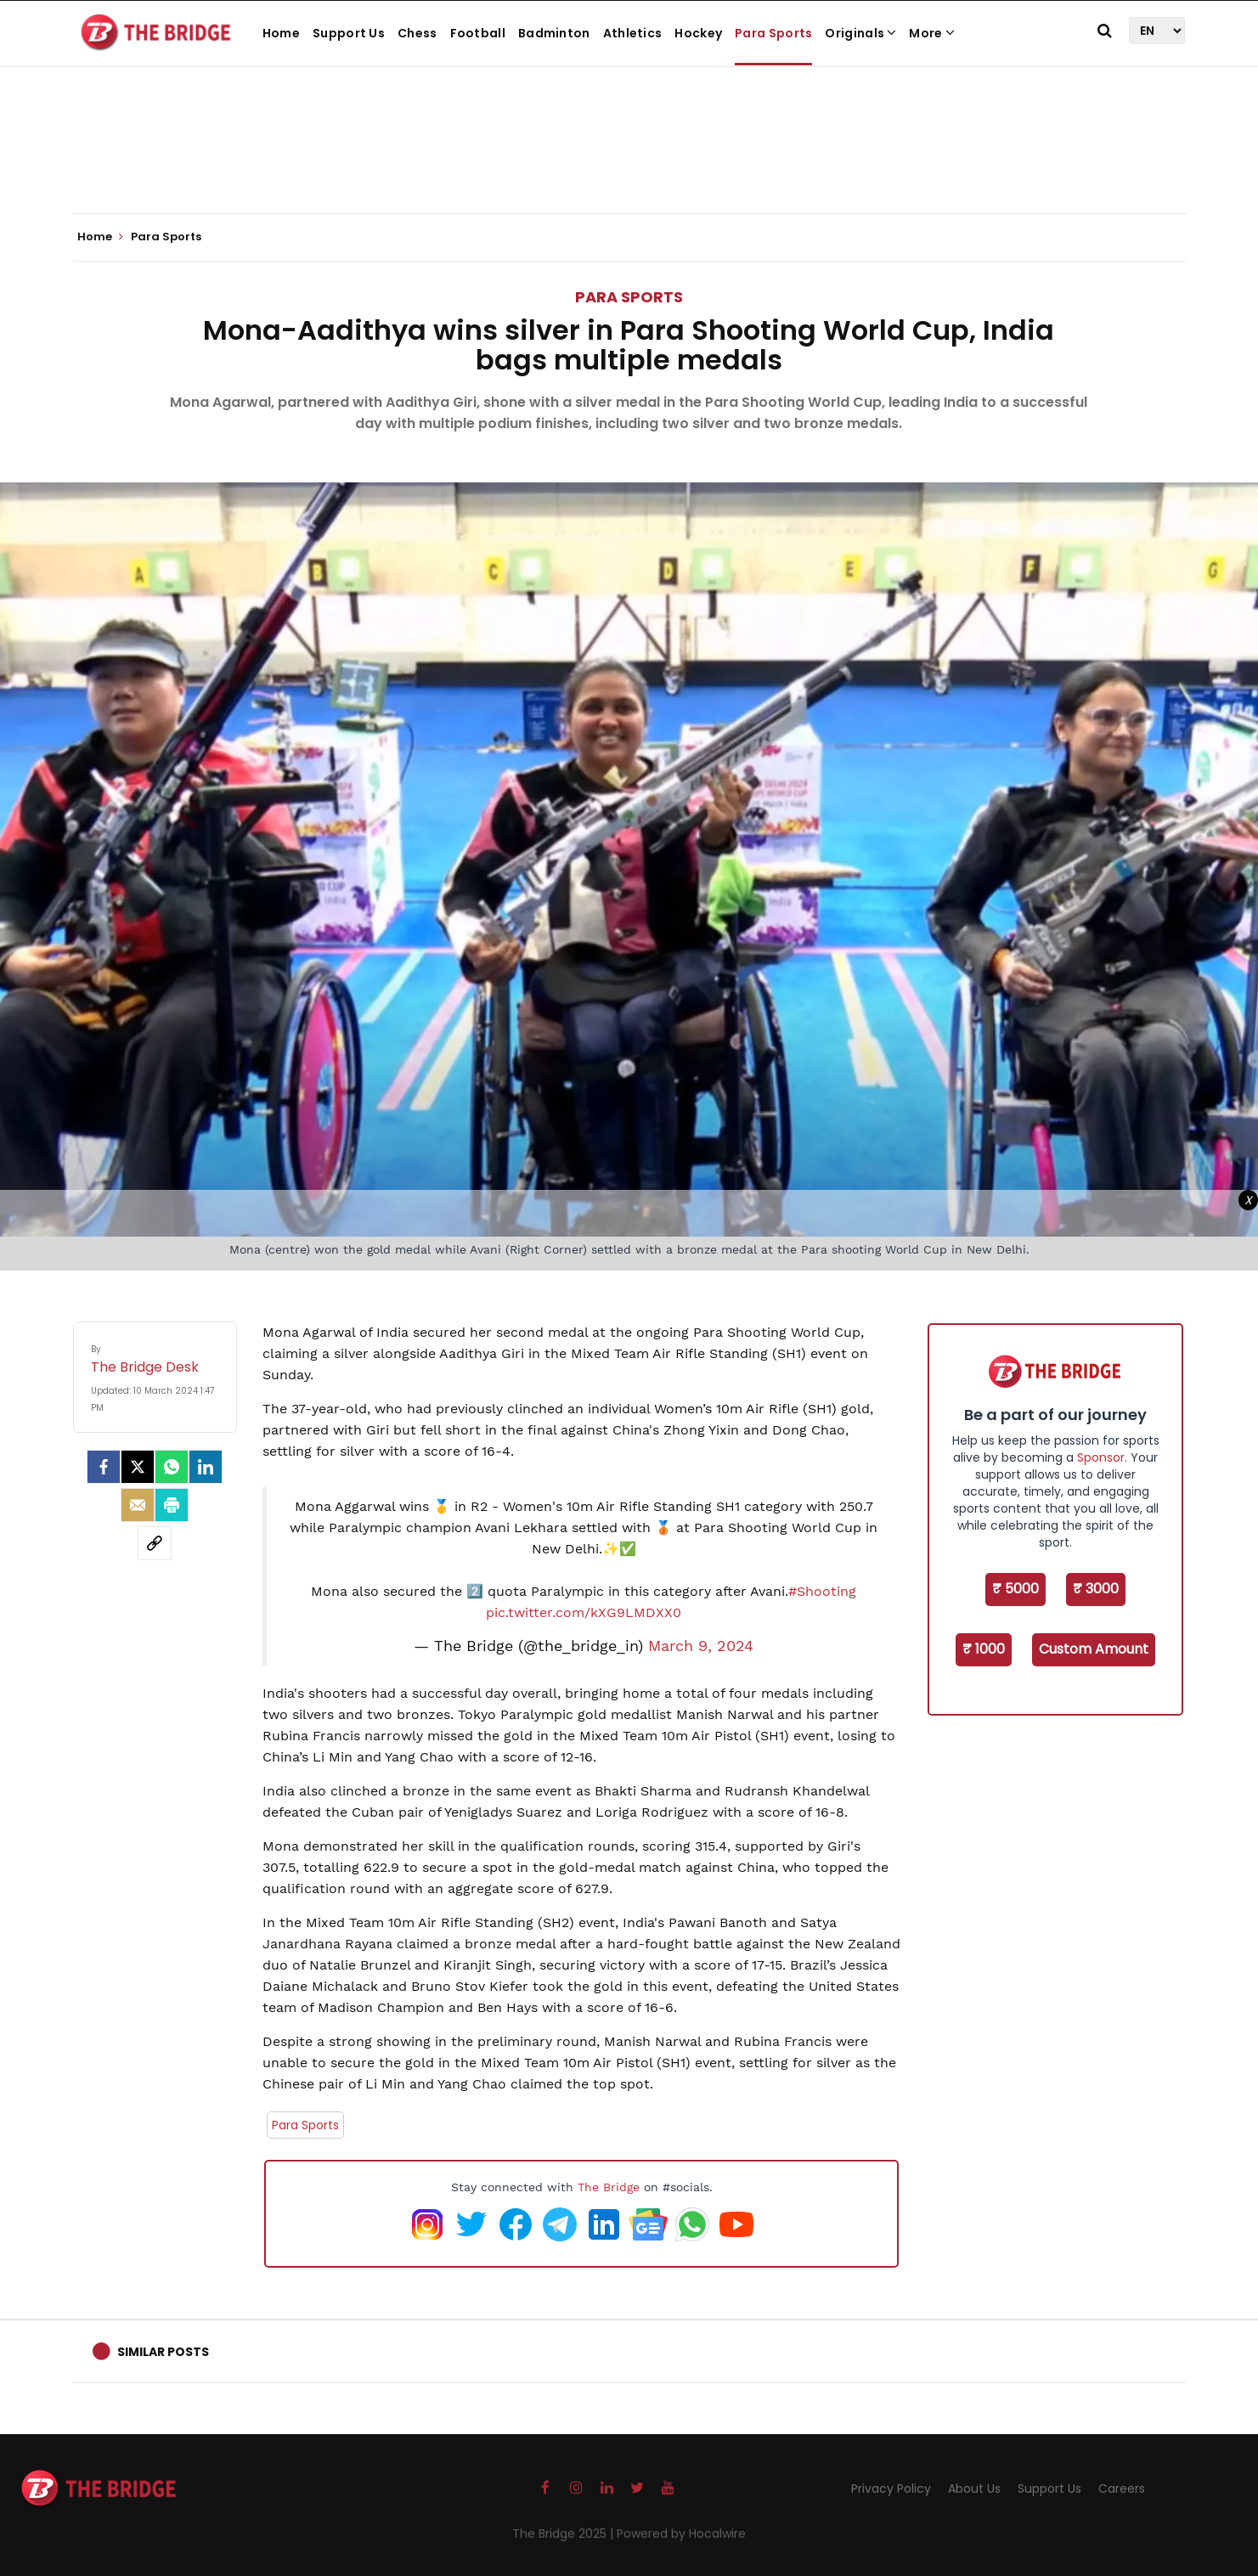 The width and height of the screenshot is (1258, 2576). What do you see at coordinates (700, 1645) in the screenshot?
I see `March 9, 2024` at bounding box center [700, 1645].